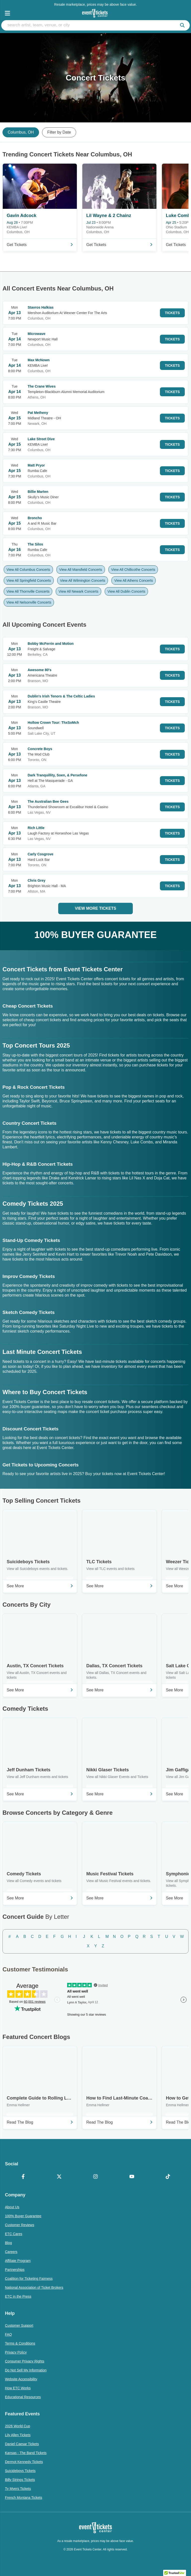  What do you see at coordinates (23, 2397) in the screenshot?
I see `Educational Resources` at bounding box center [23, 2397].